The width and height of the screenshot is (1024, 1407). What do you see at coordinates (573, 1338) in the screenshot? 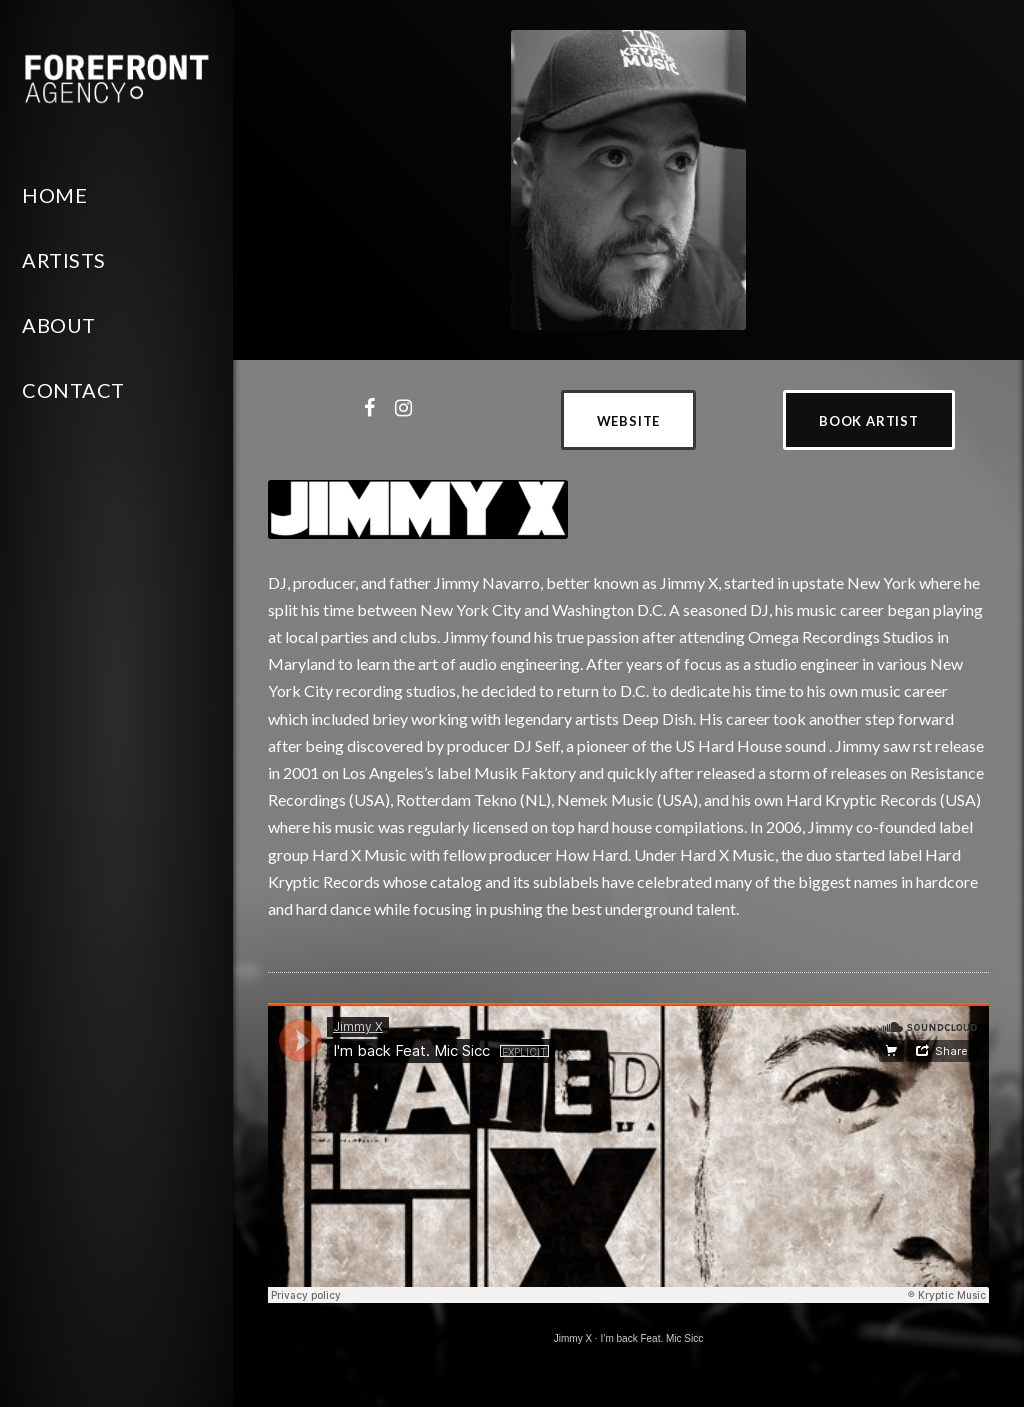
I see `Jimmy X` at bounding box center [573, 1338].